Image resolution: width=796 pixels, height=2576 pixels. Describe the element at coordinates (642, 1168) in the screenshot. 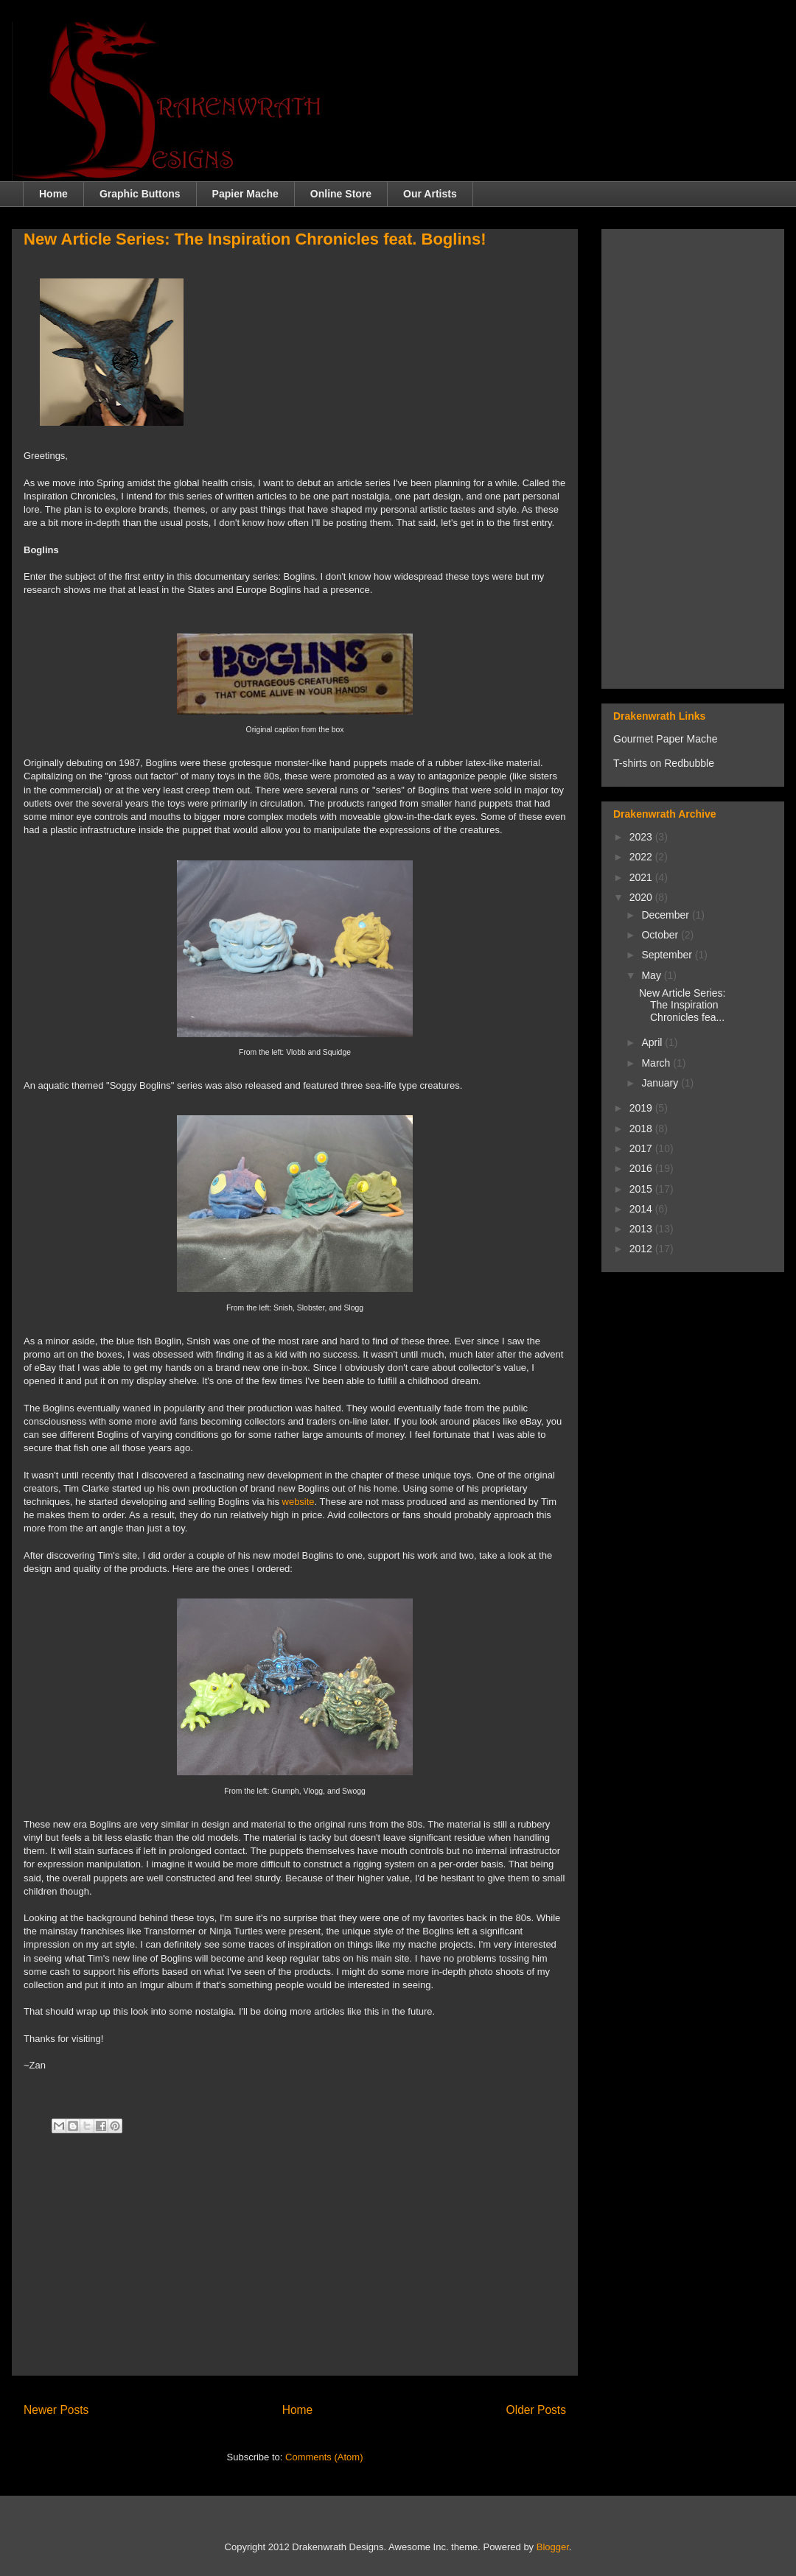

I see `2016` at that location.